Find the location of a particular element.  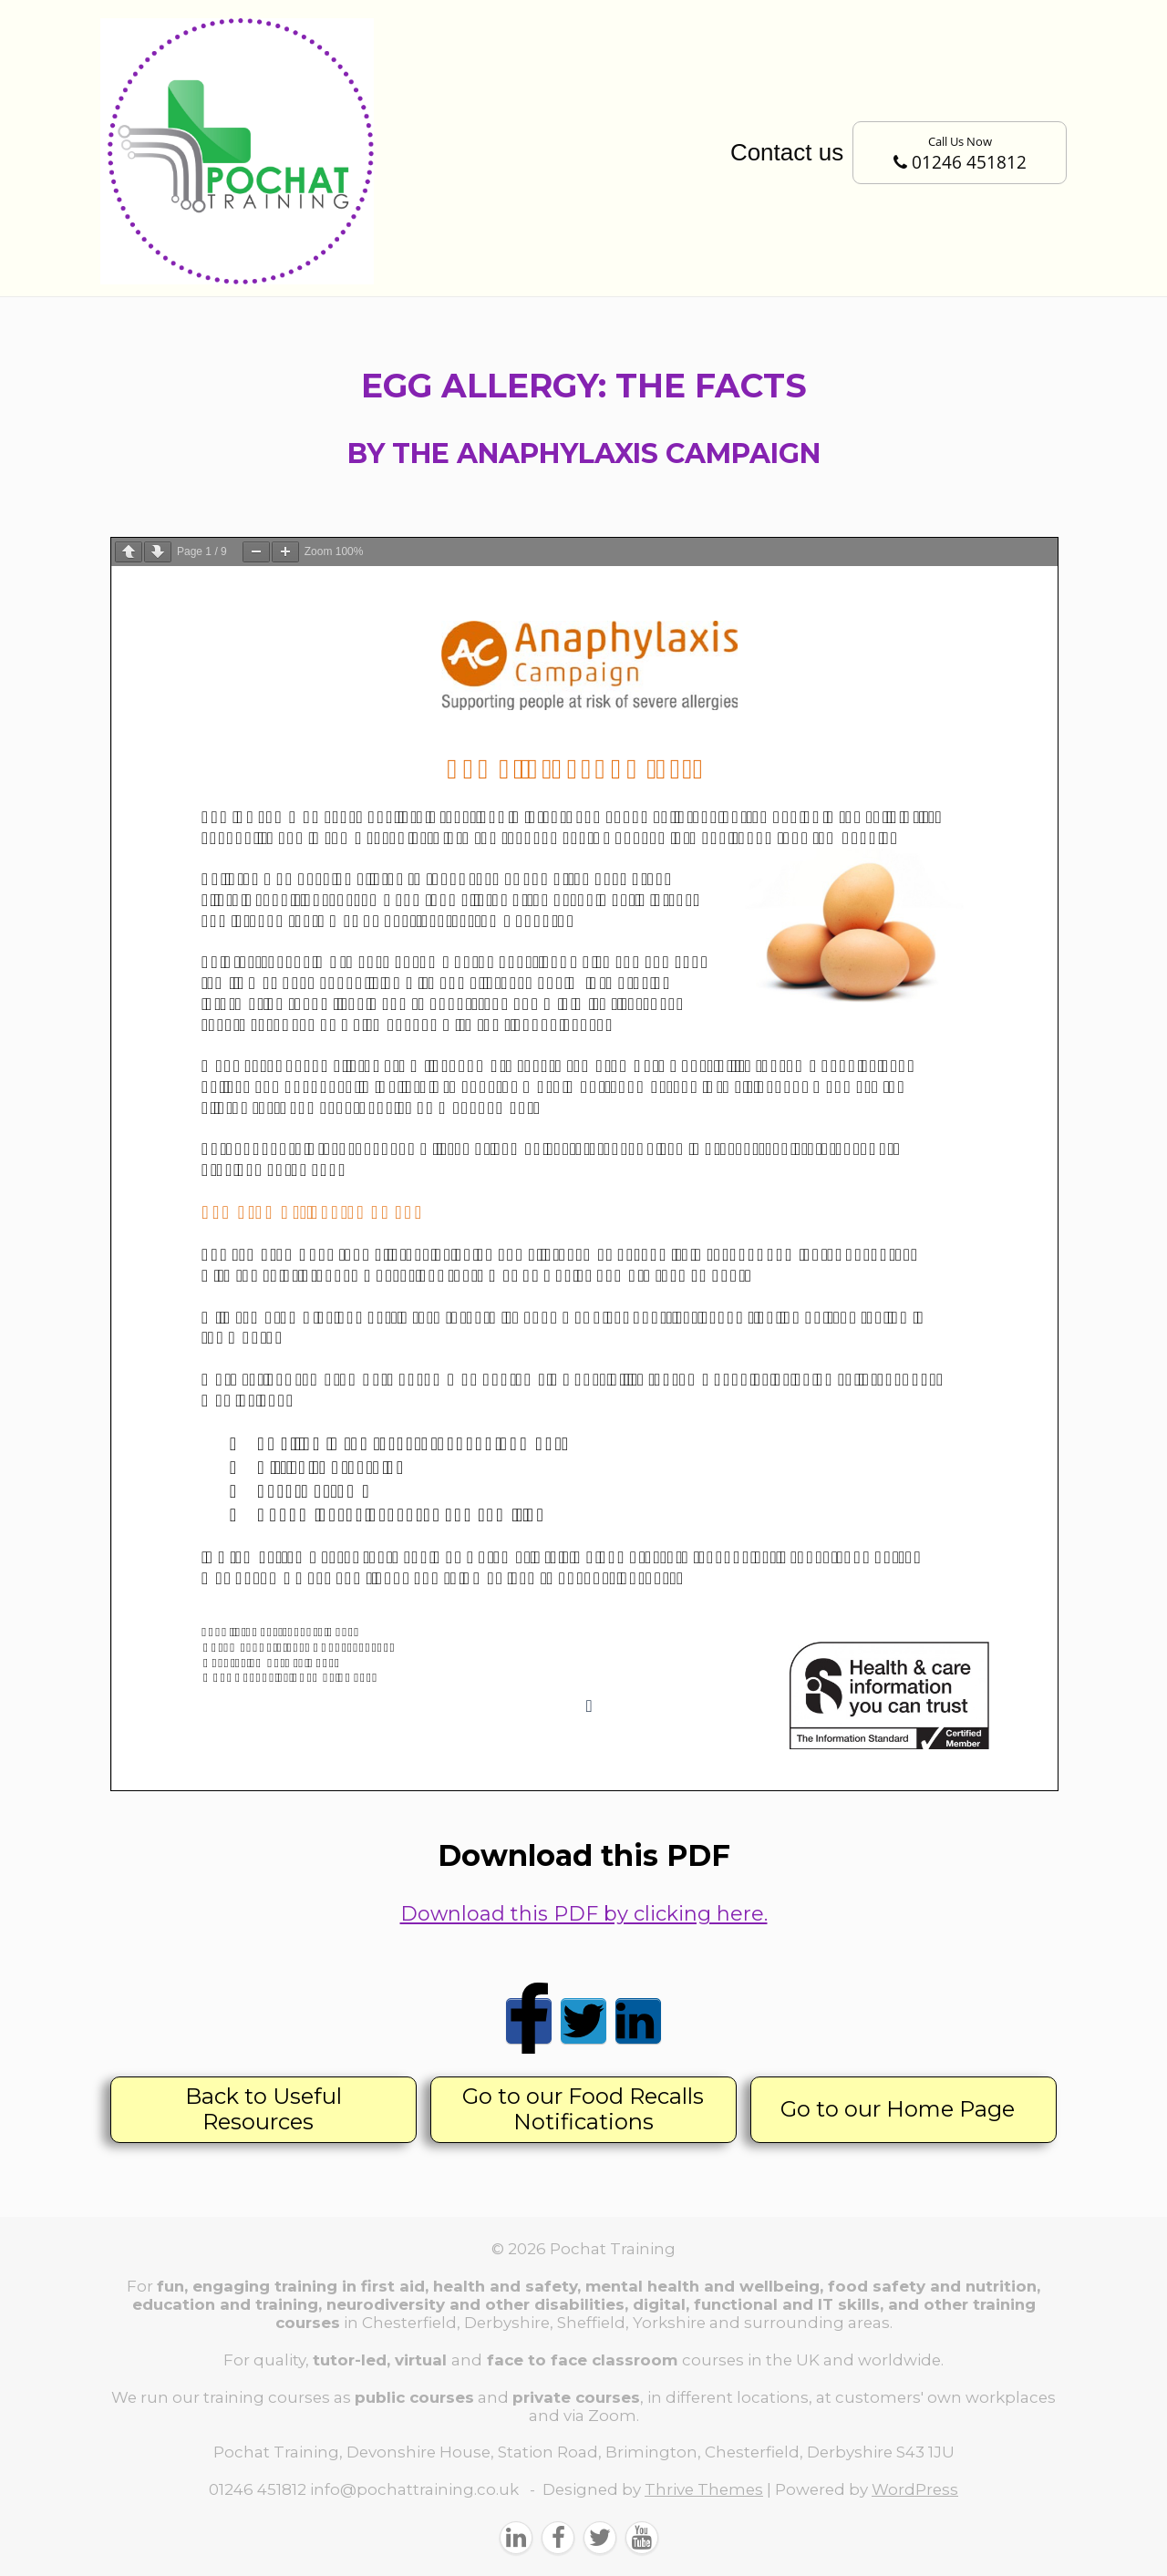

WordPress is located at coordinates (915, 2489).